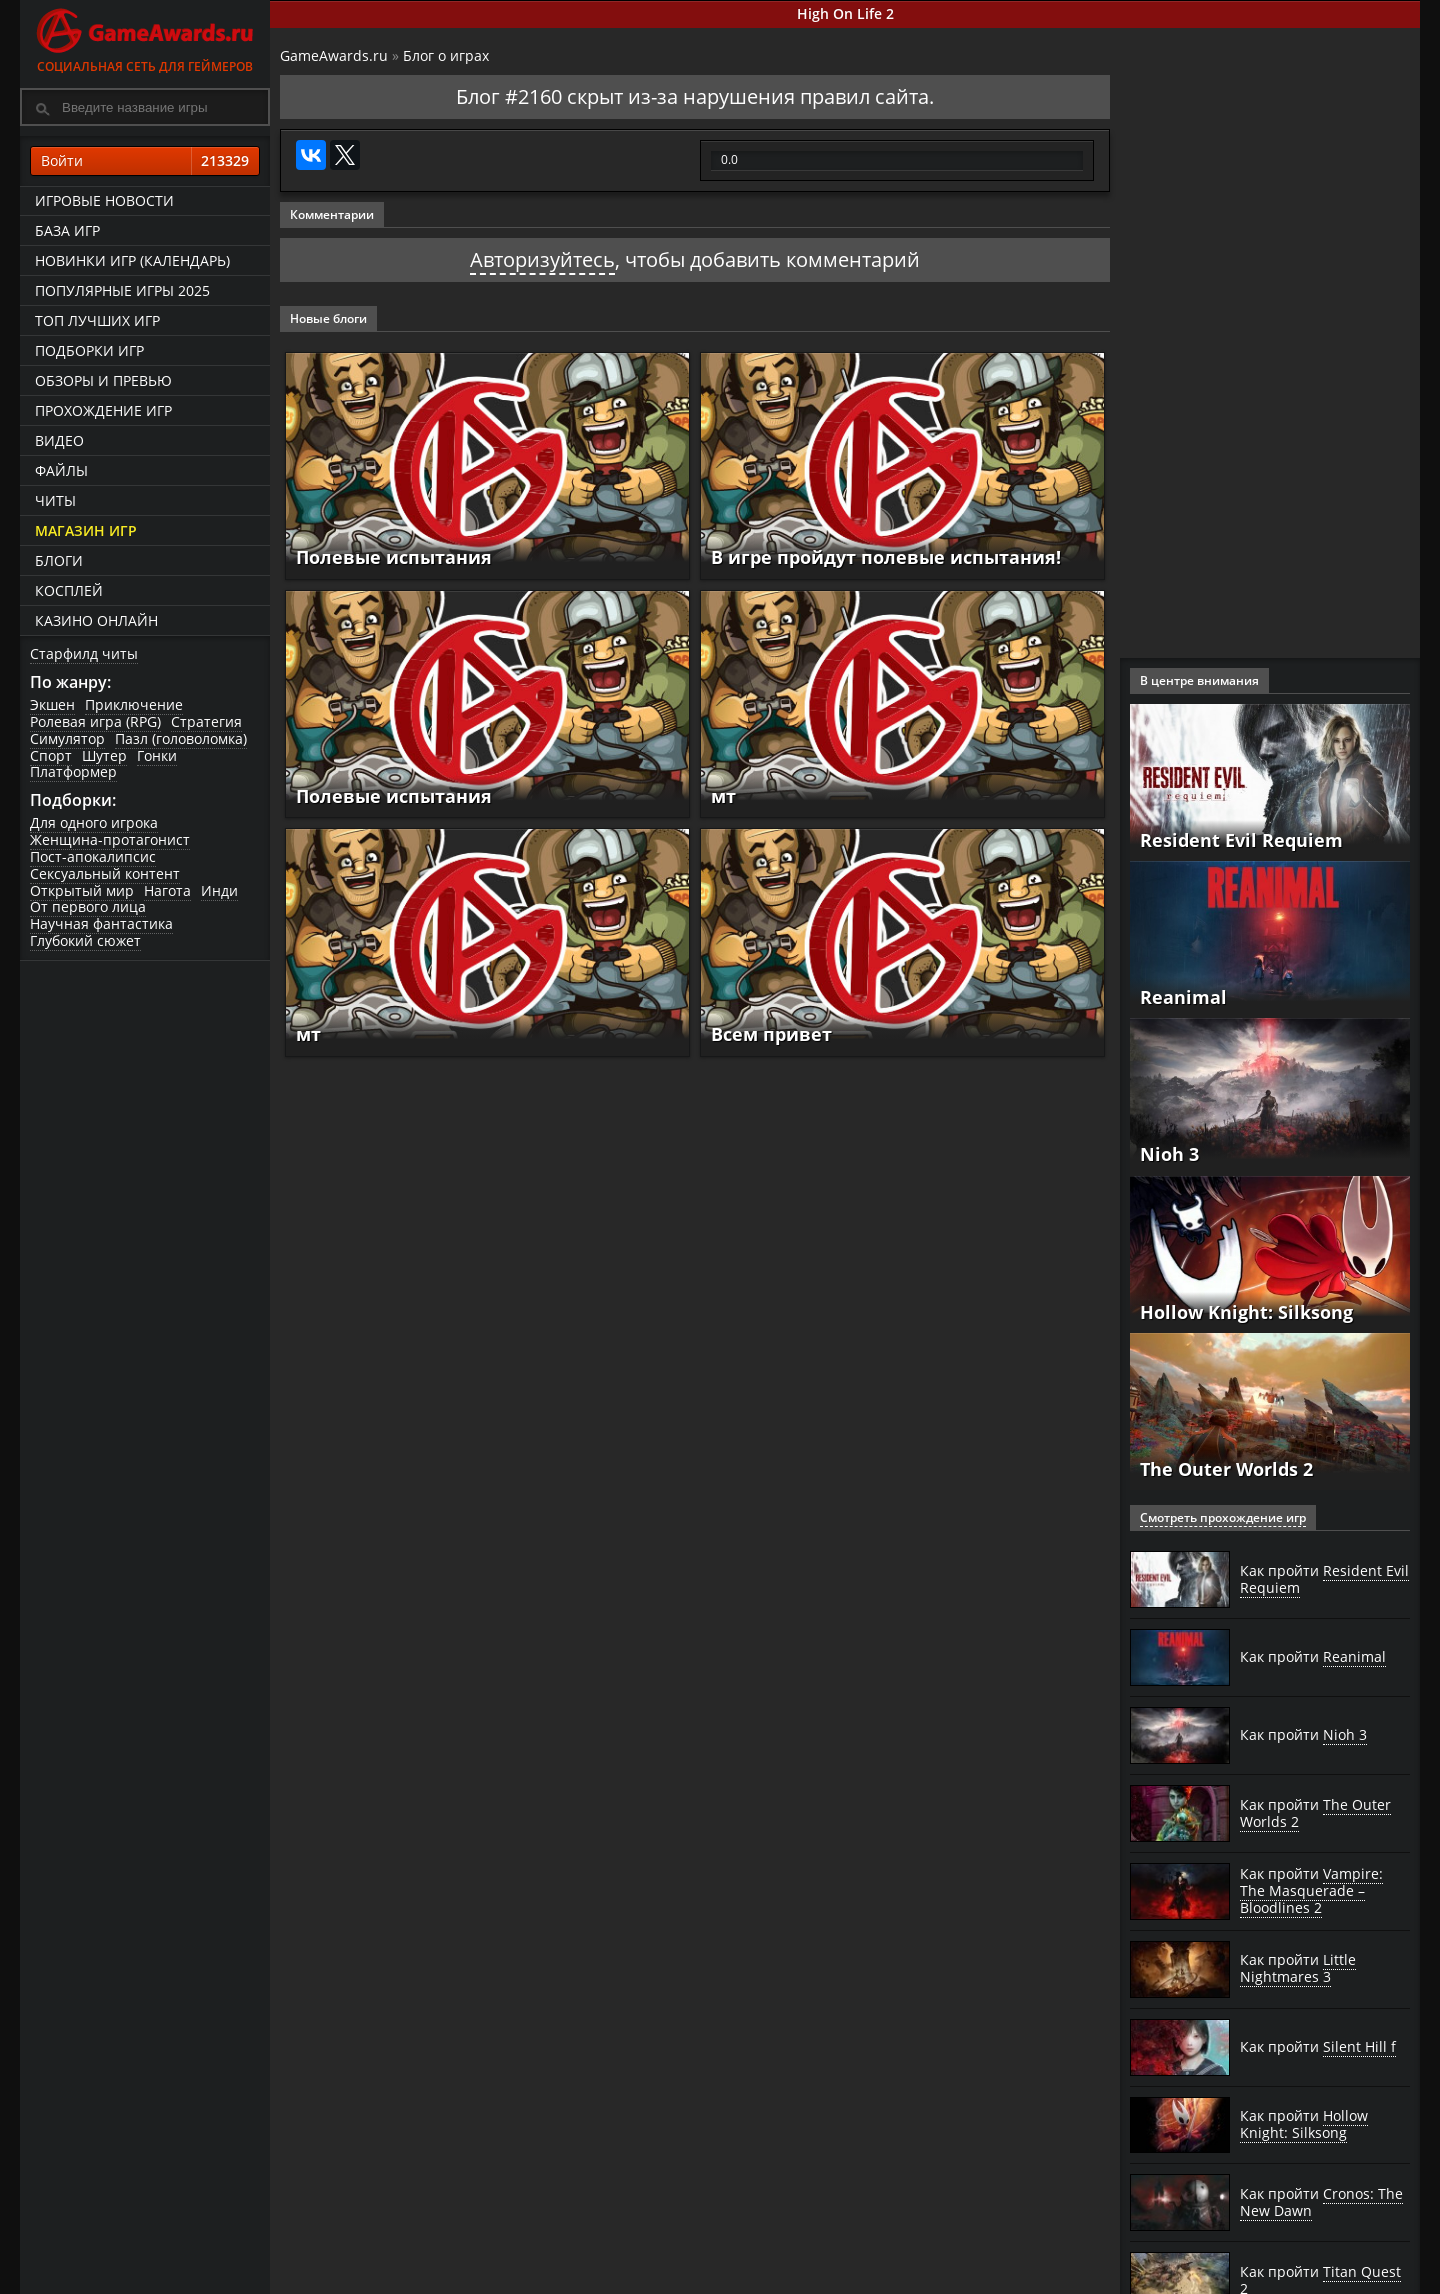 This screenshot has height=2294, width=1440. I want to click on Старфилд читы, so click(84, 653).